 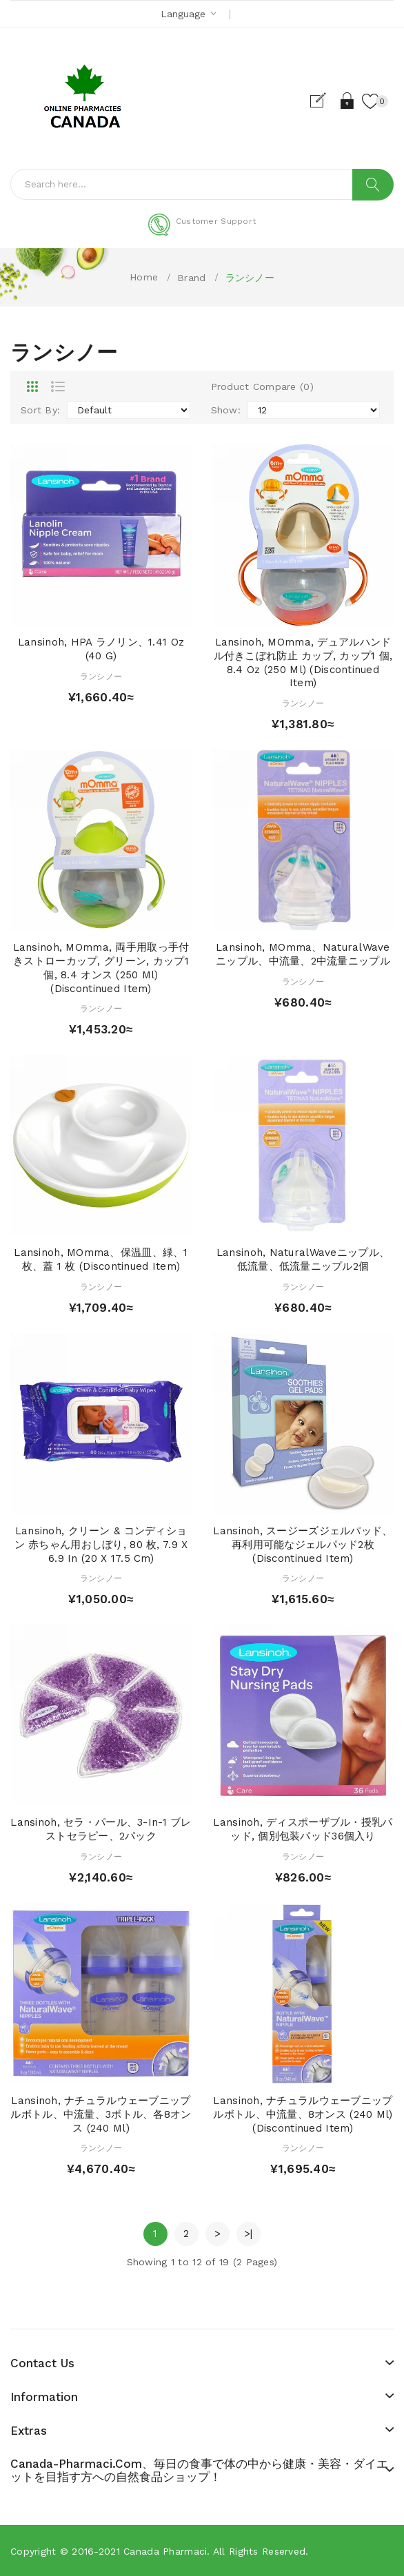 I want to click on Lansinoh, mOmma, 両手用取っ手付きストローカップ, グリーン, カップ1個, 8.4 オンス (250 ml) (Discontinued Item), so click(x=101, y=967).